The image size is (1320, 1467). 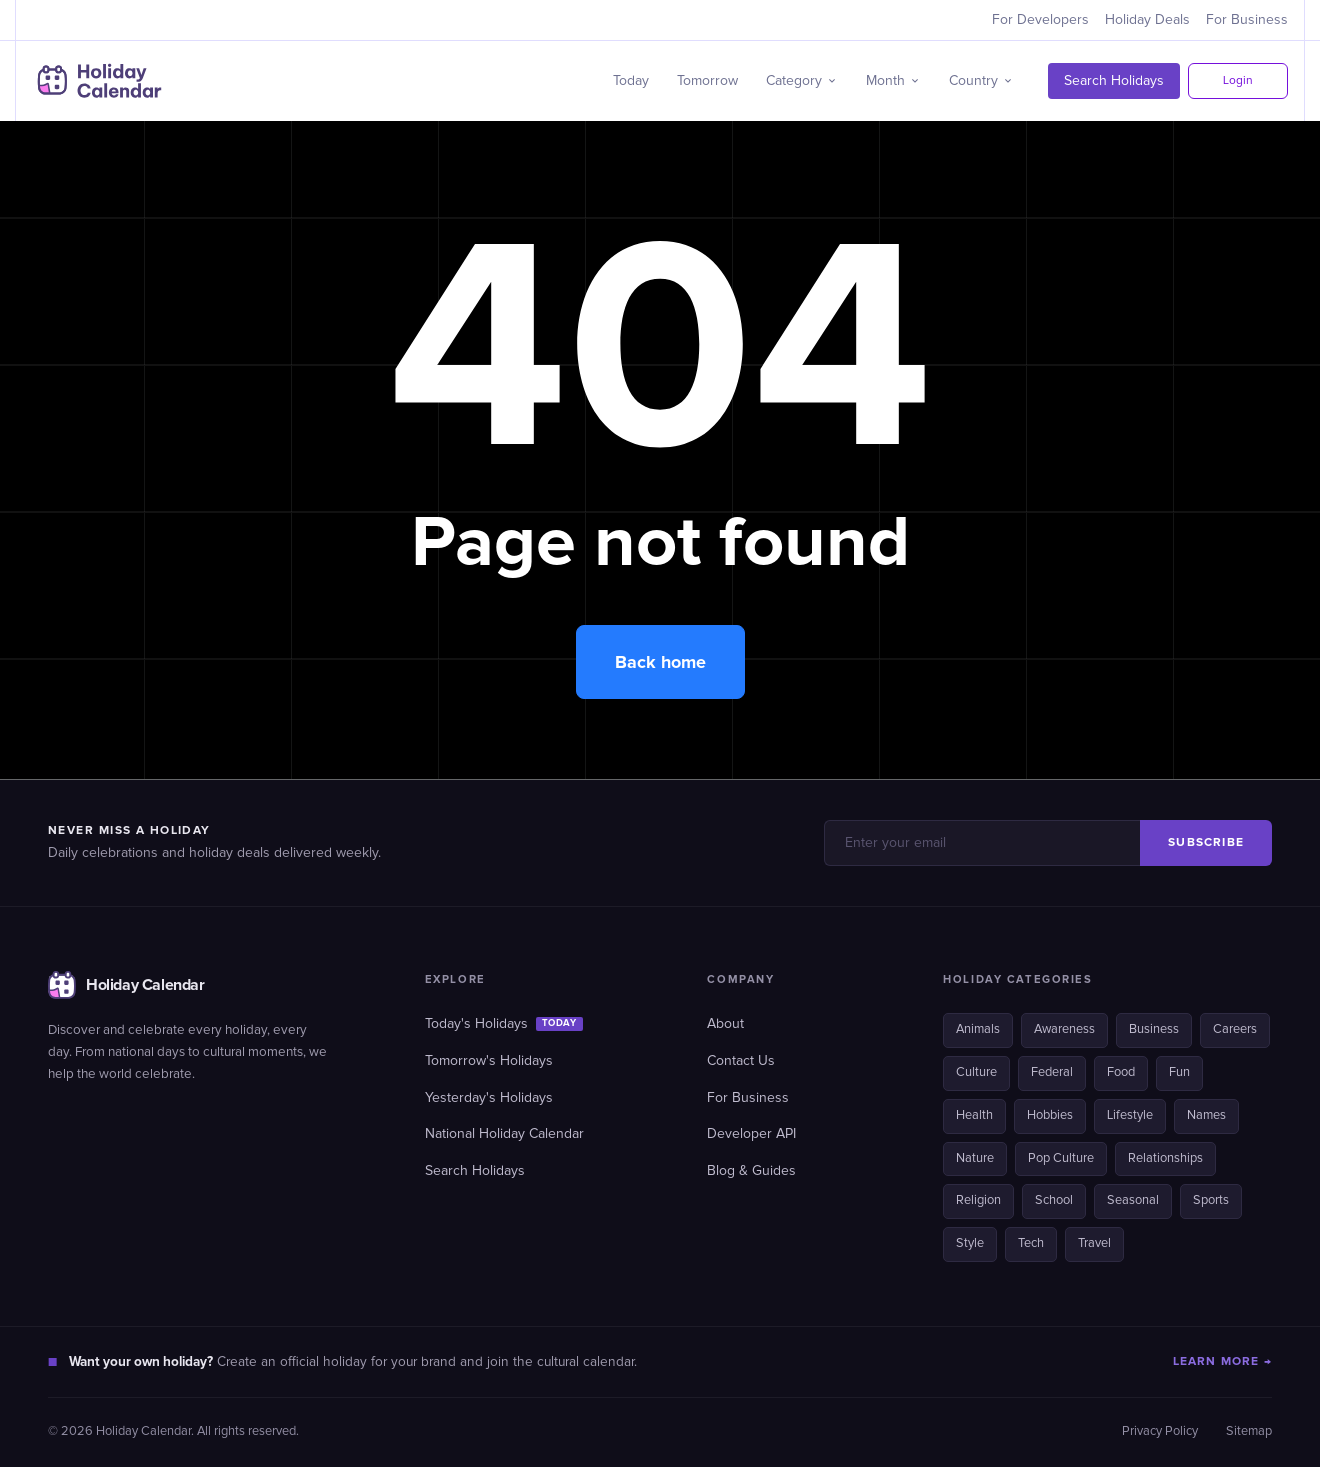 What do you see at coordinates (751, 1171) in the screenshot?
I see `Blog & Guides` at bounding box center [751, 1171].